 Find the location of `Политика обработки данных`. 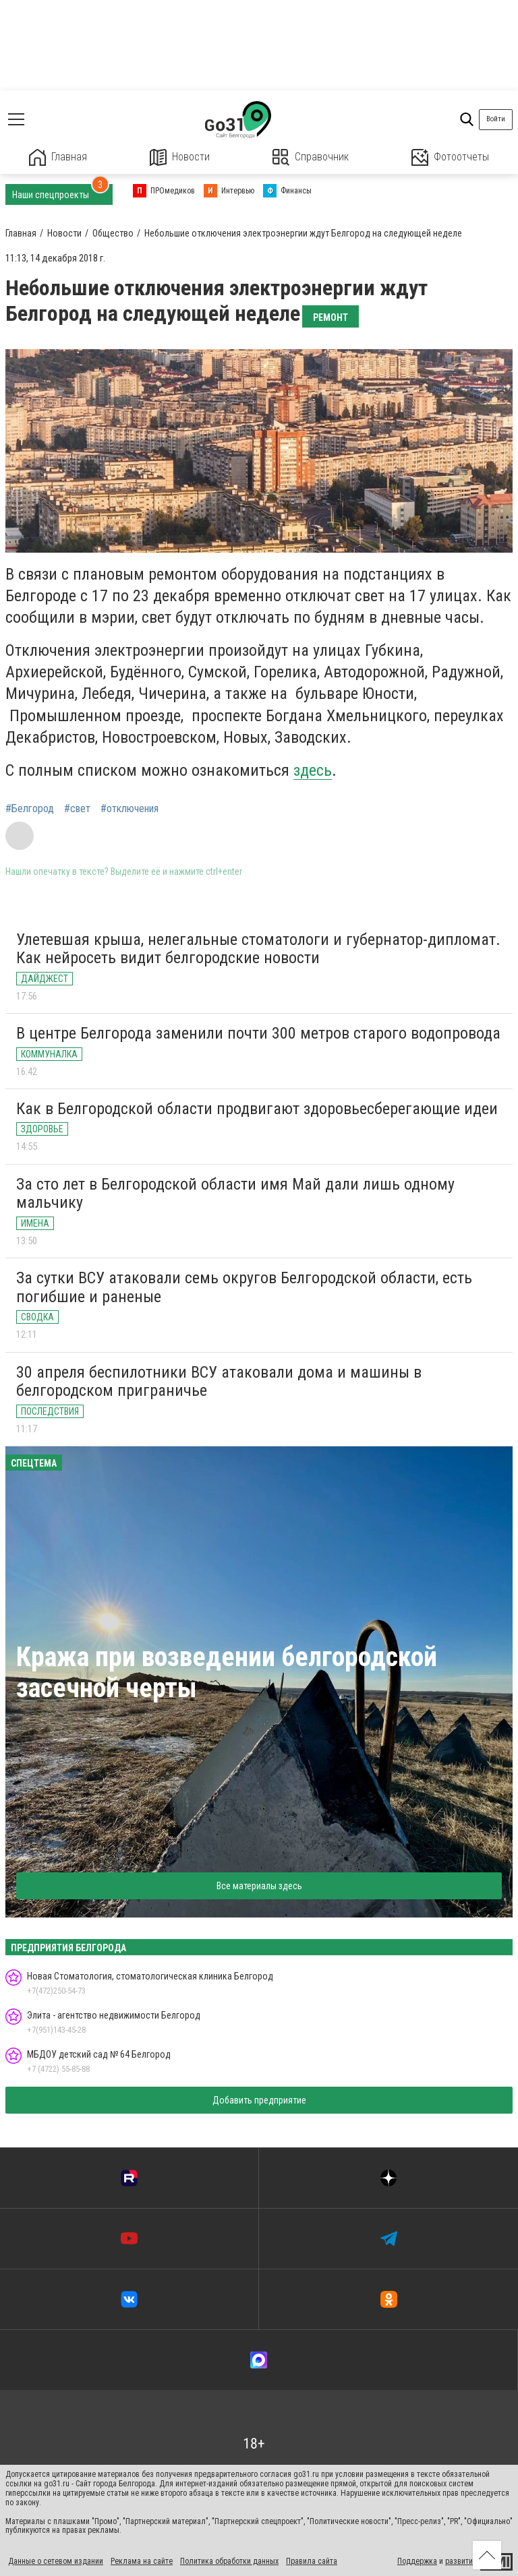

Политика обработки данных is located at coordinates (229, 2561).